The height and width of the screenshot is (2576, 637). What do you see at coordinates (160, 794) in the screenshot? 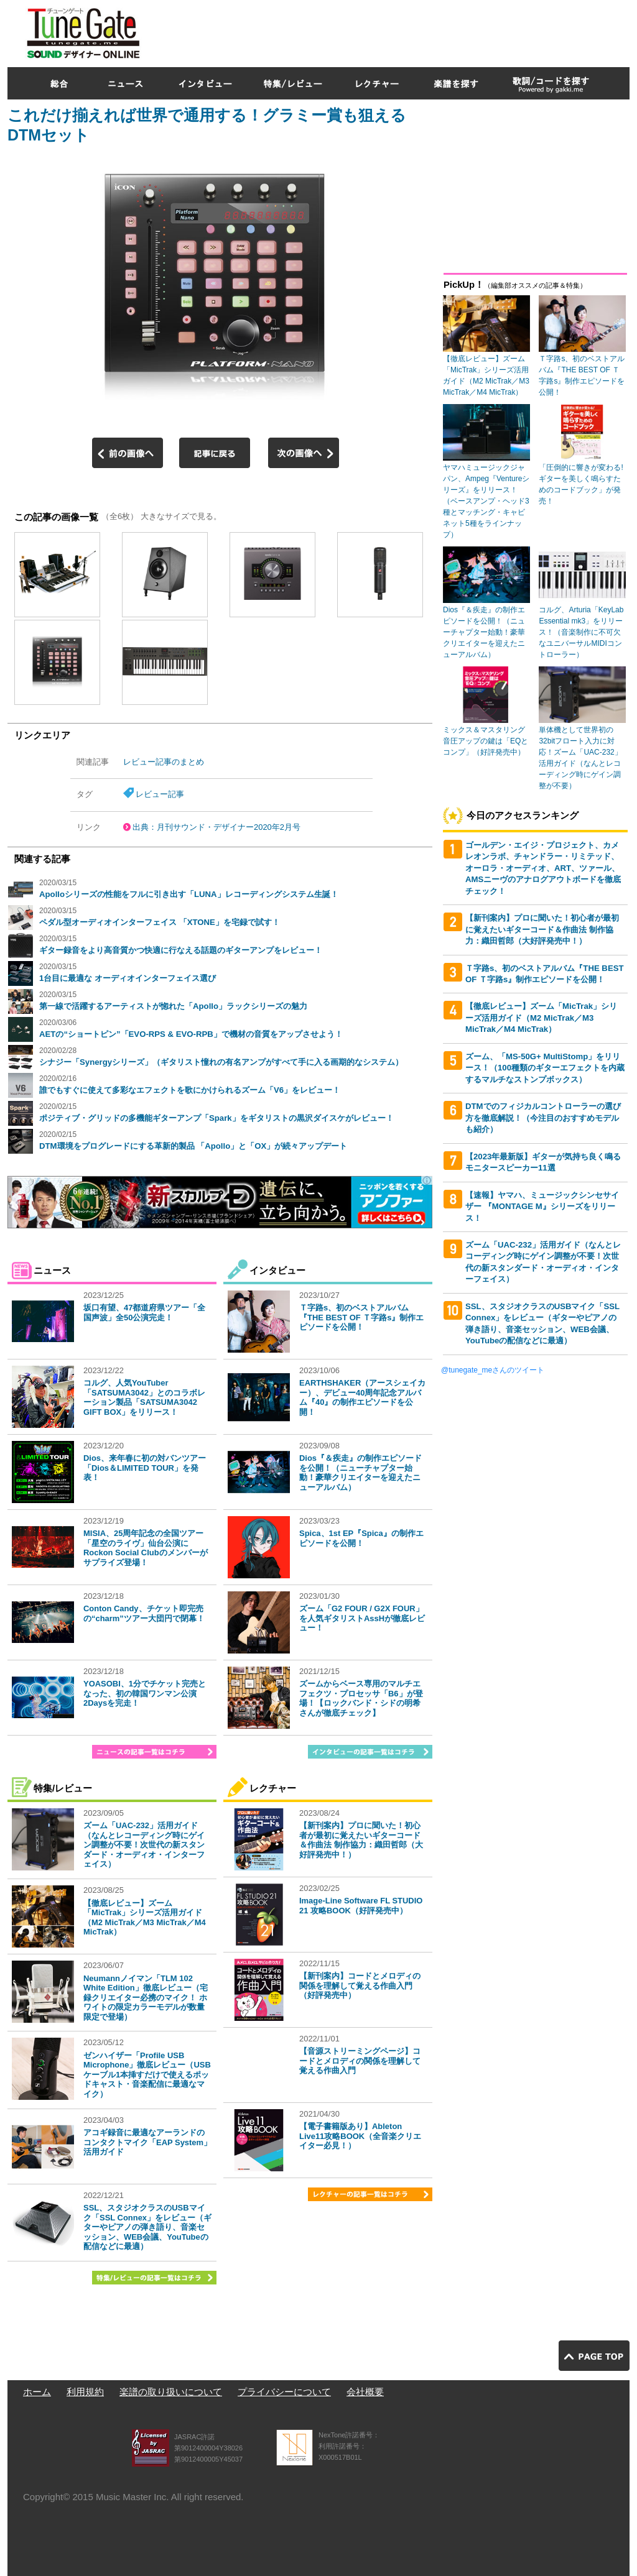
I see `レビュー記事` at bounding box center [160, 794].